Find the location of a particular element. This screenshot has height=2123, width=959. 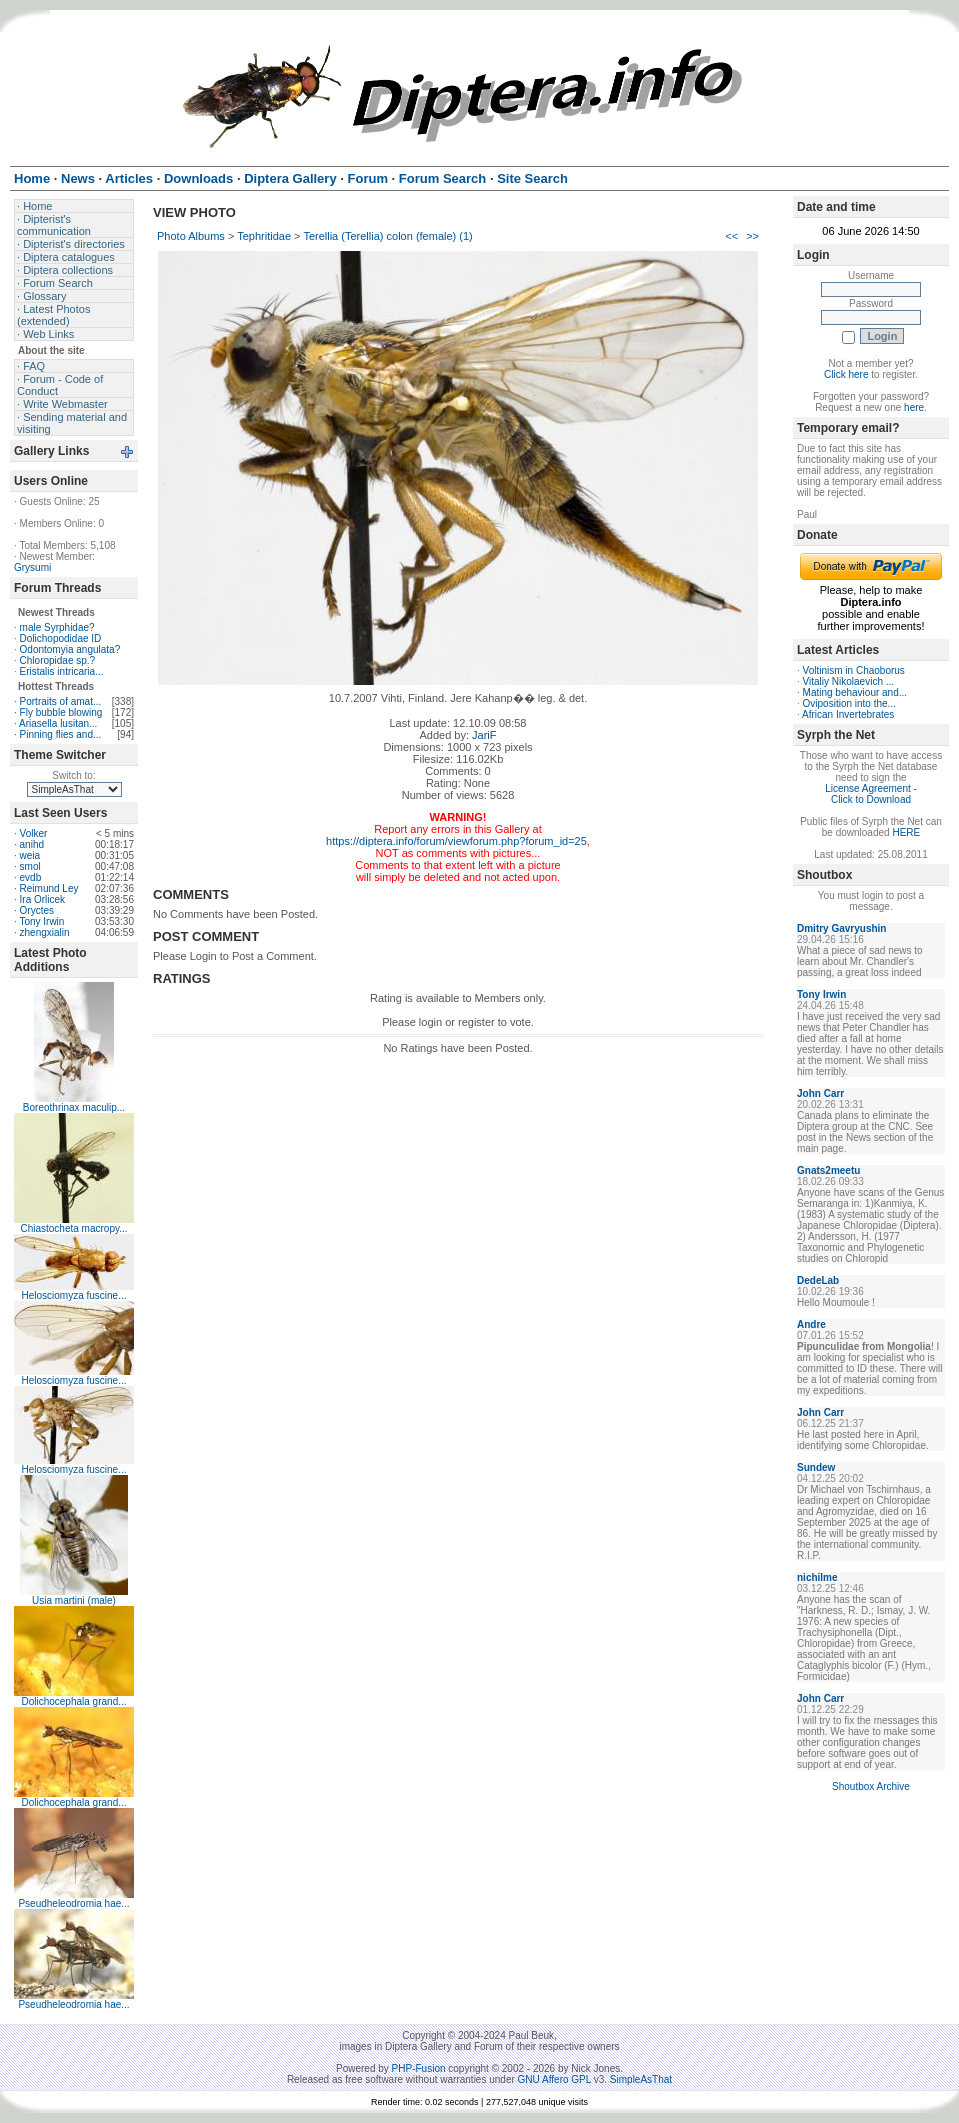

Helosciomyza fuscine... is located at coordinates (73, 1295).